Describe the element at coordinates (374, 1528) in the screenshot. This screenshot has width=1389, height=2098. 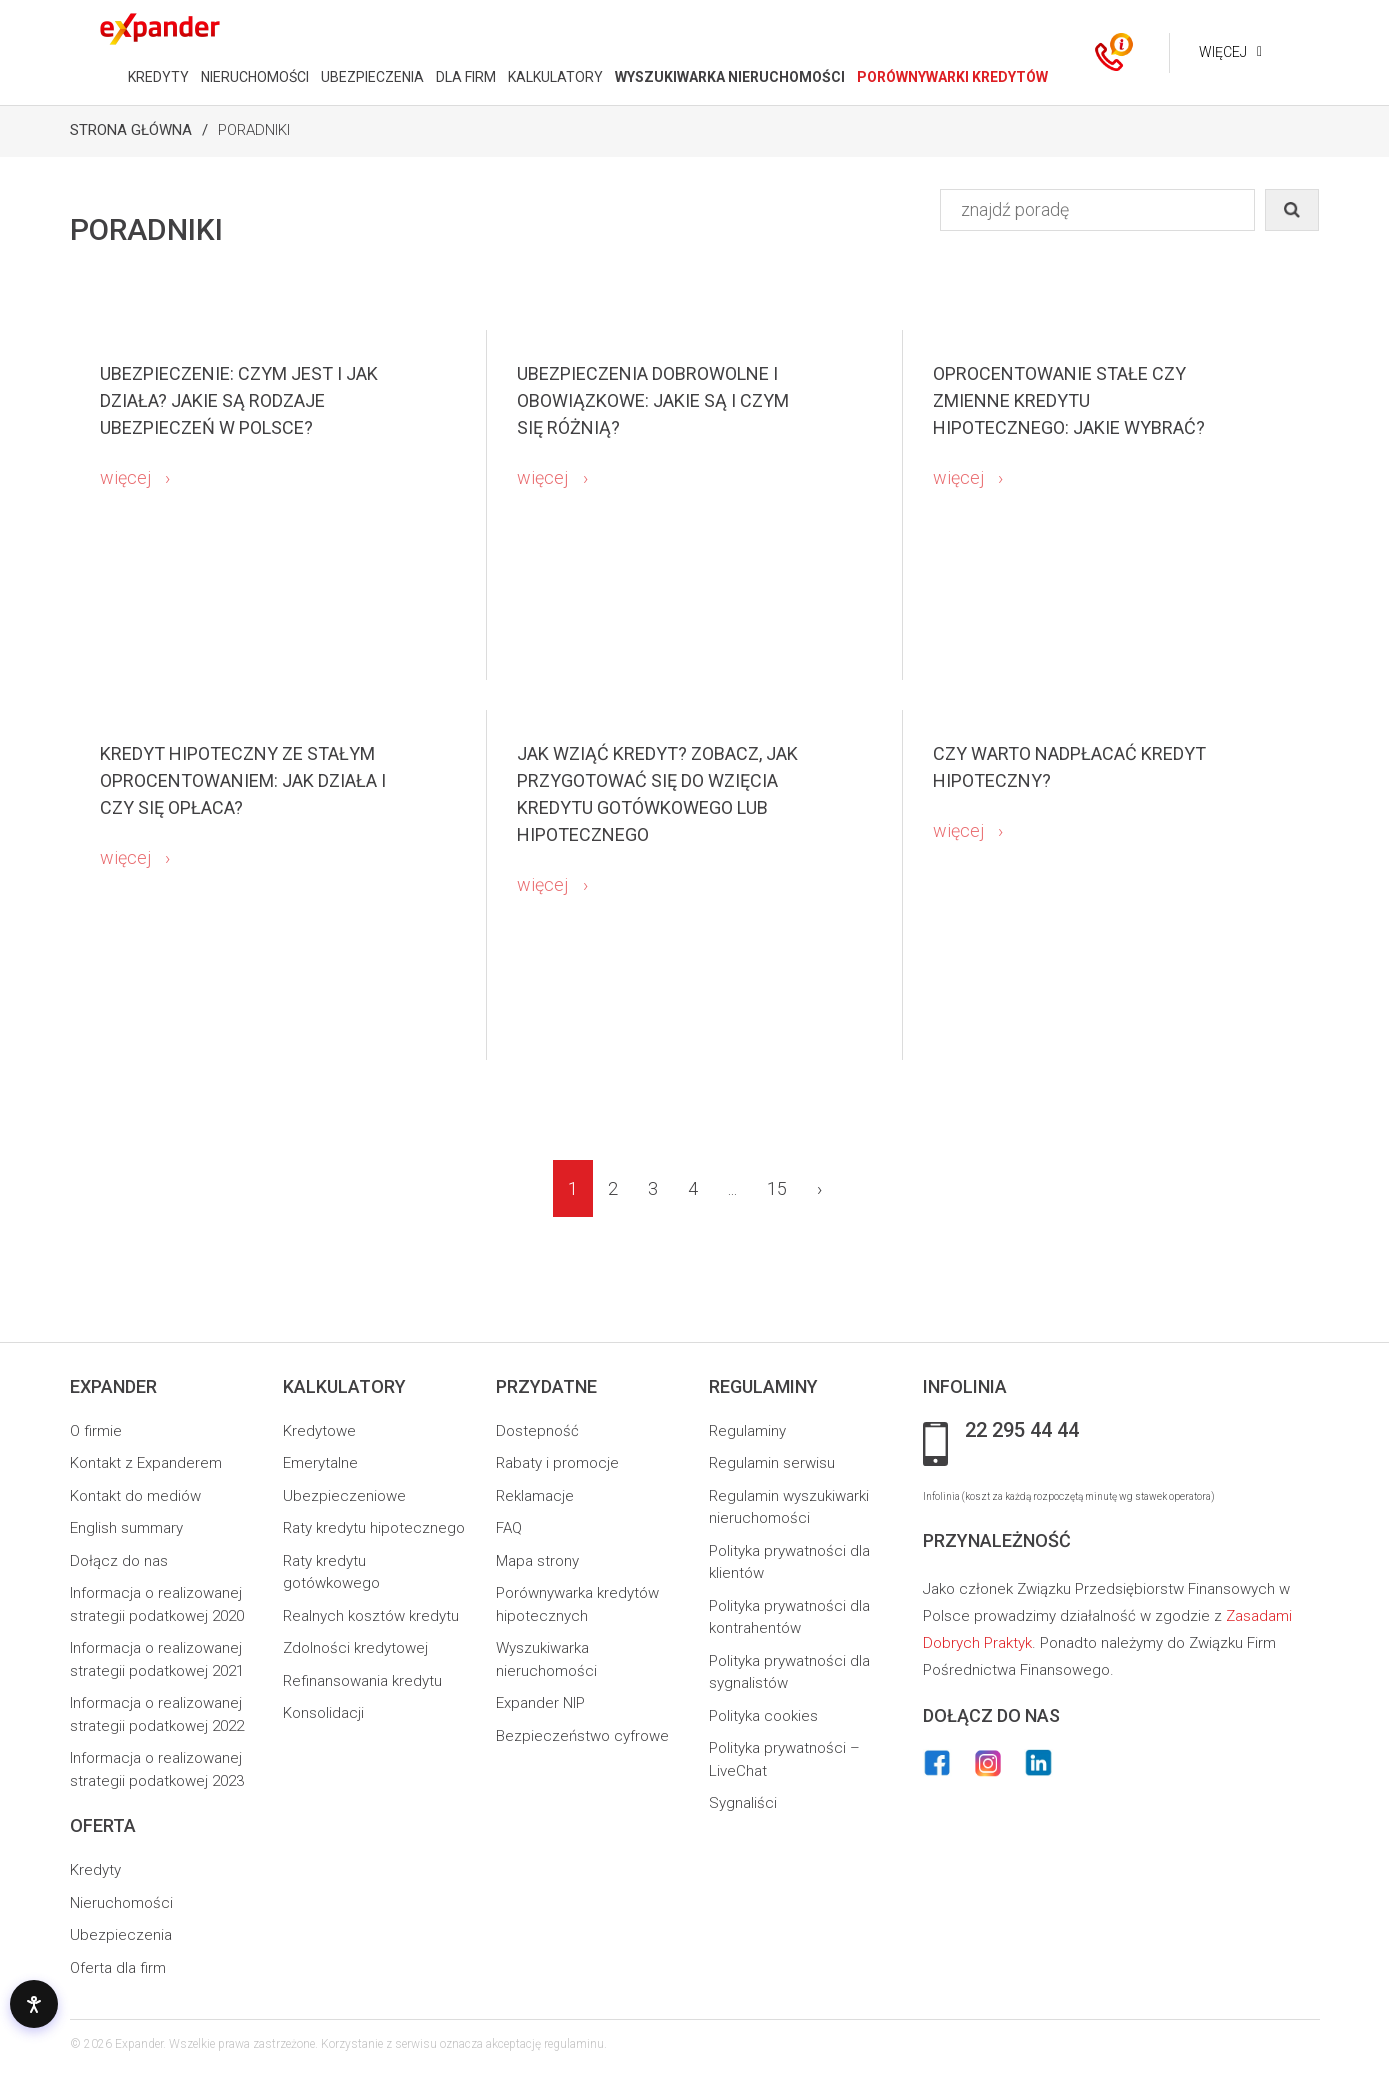
I see `Raty kredytu hipotecznego` at that location.